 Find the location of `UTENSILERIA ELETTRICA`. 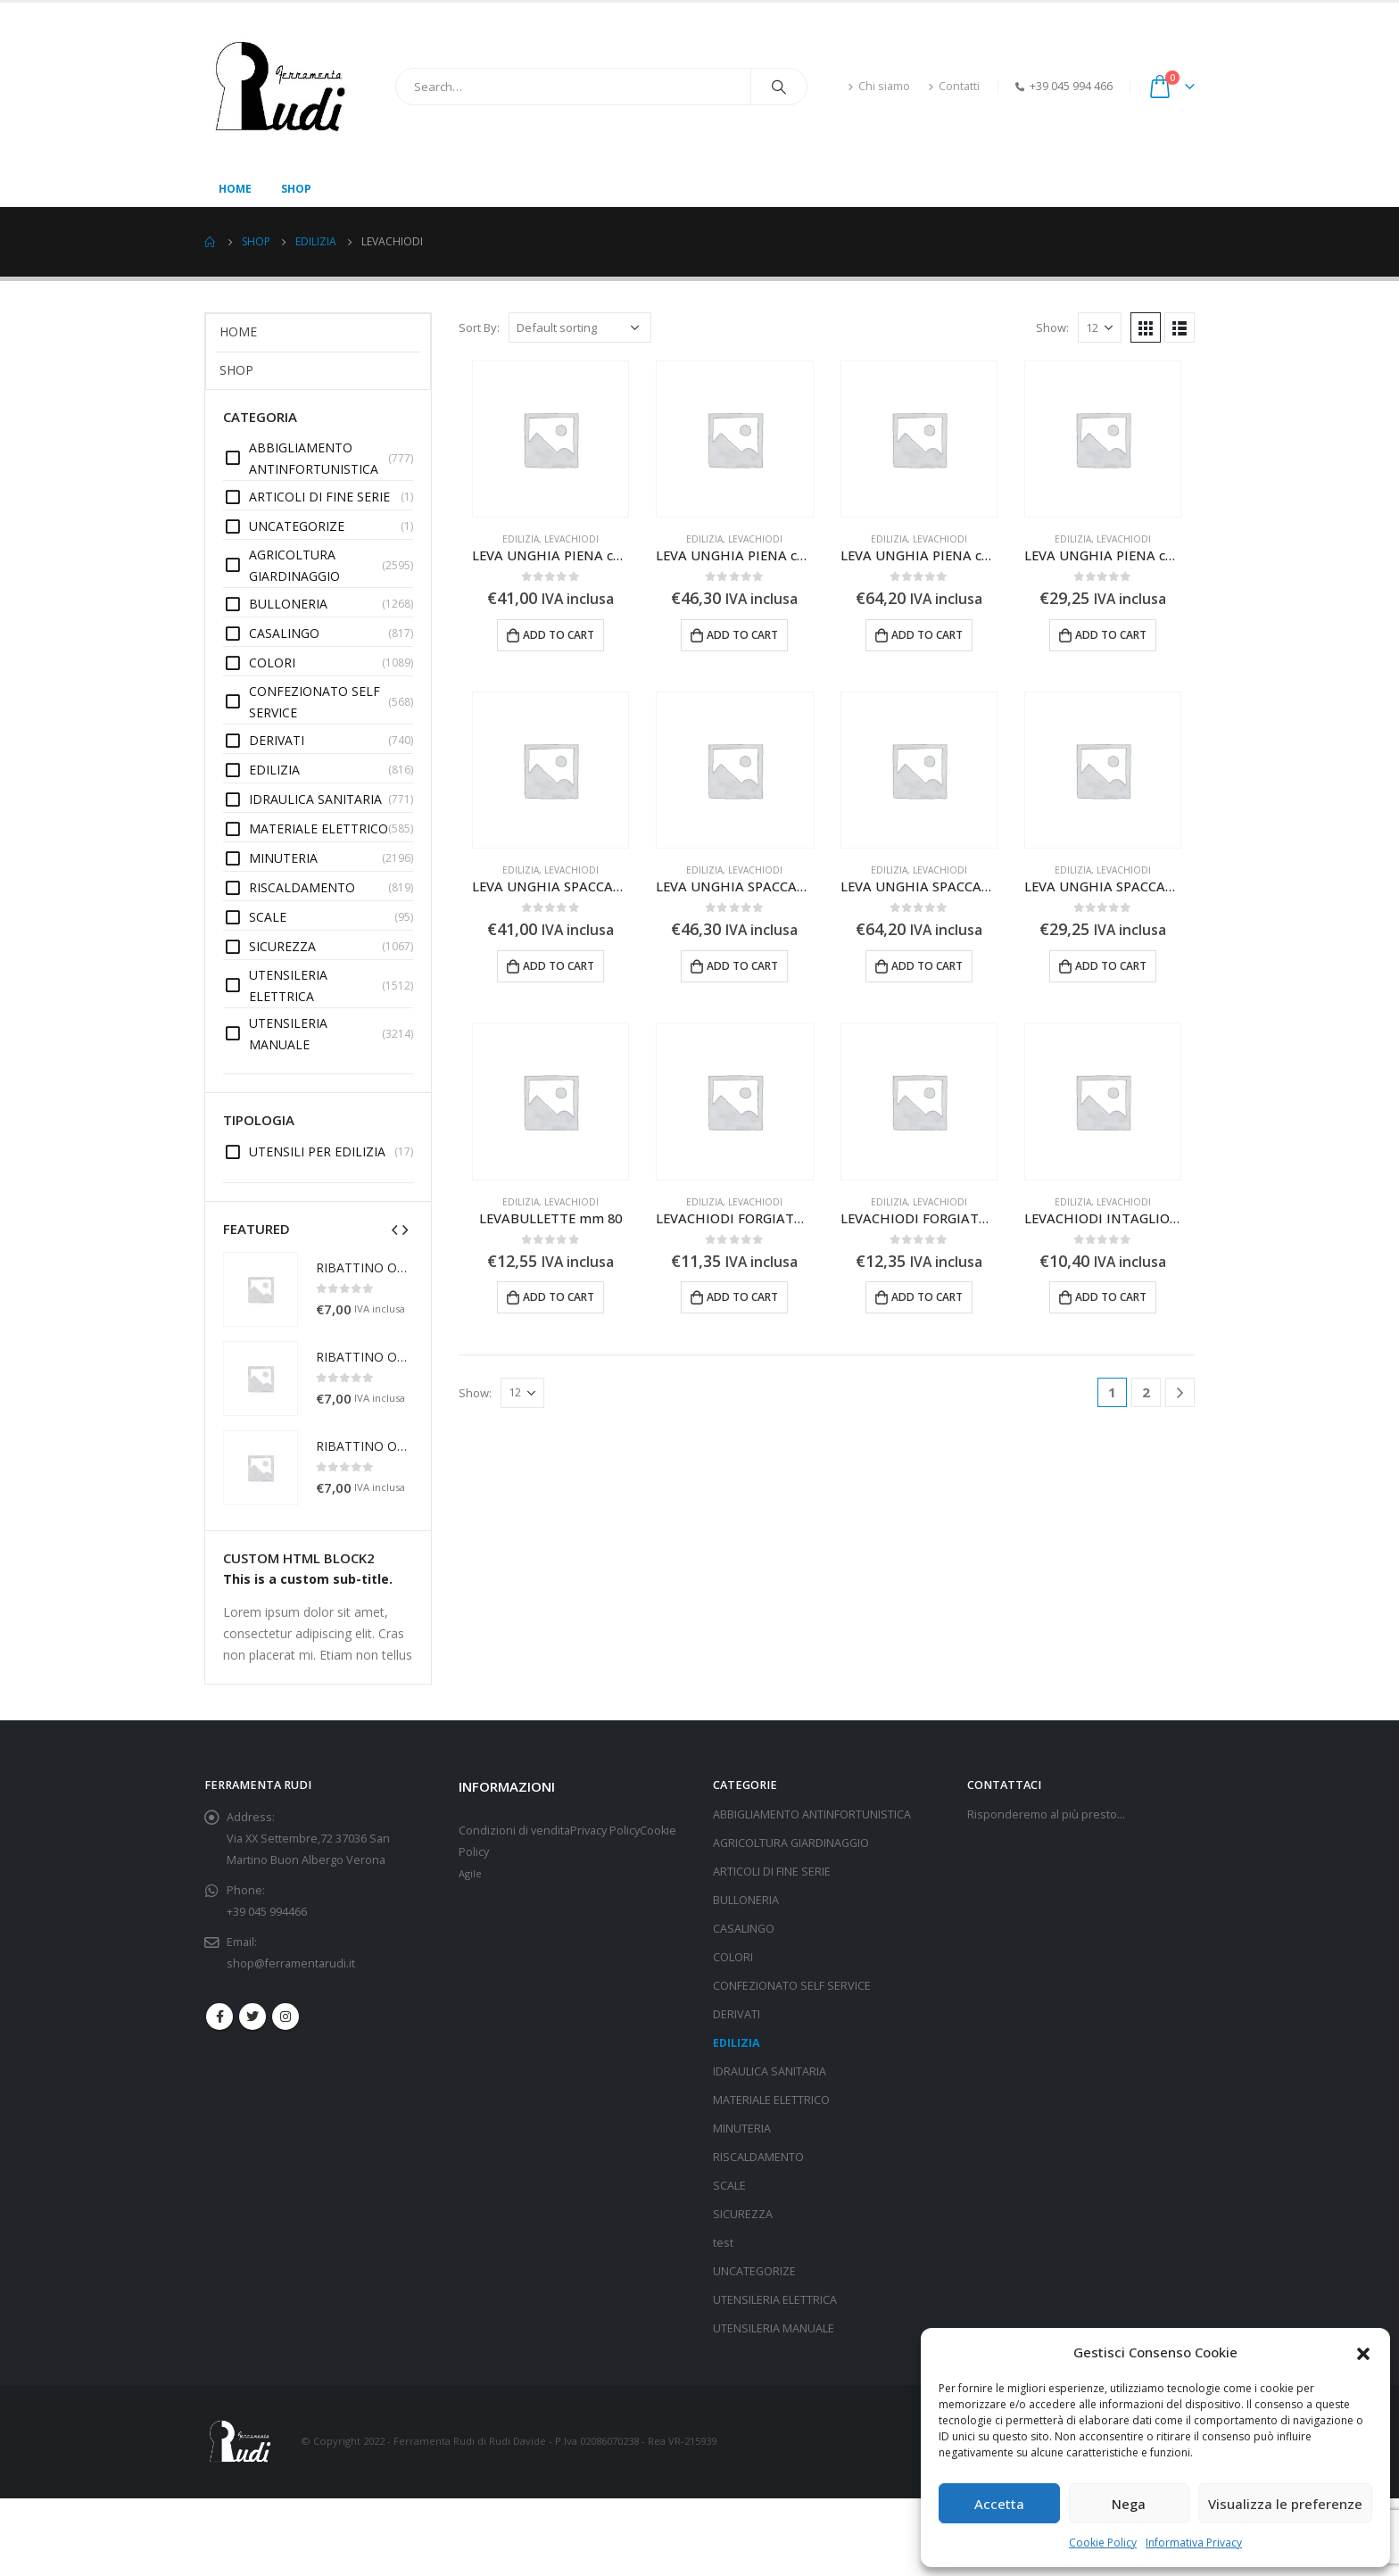

UTENSILERIA ELETTRICA is located at coordinates (775, 2299).